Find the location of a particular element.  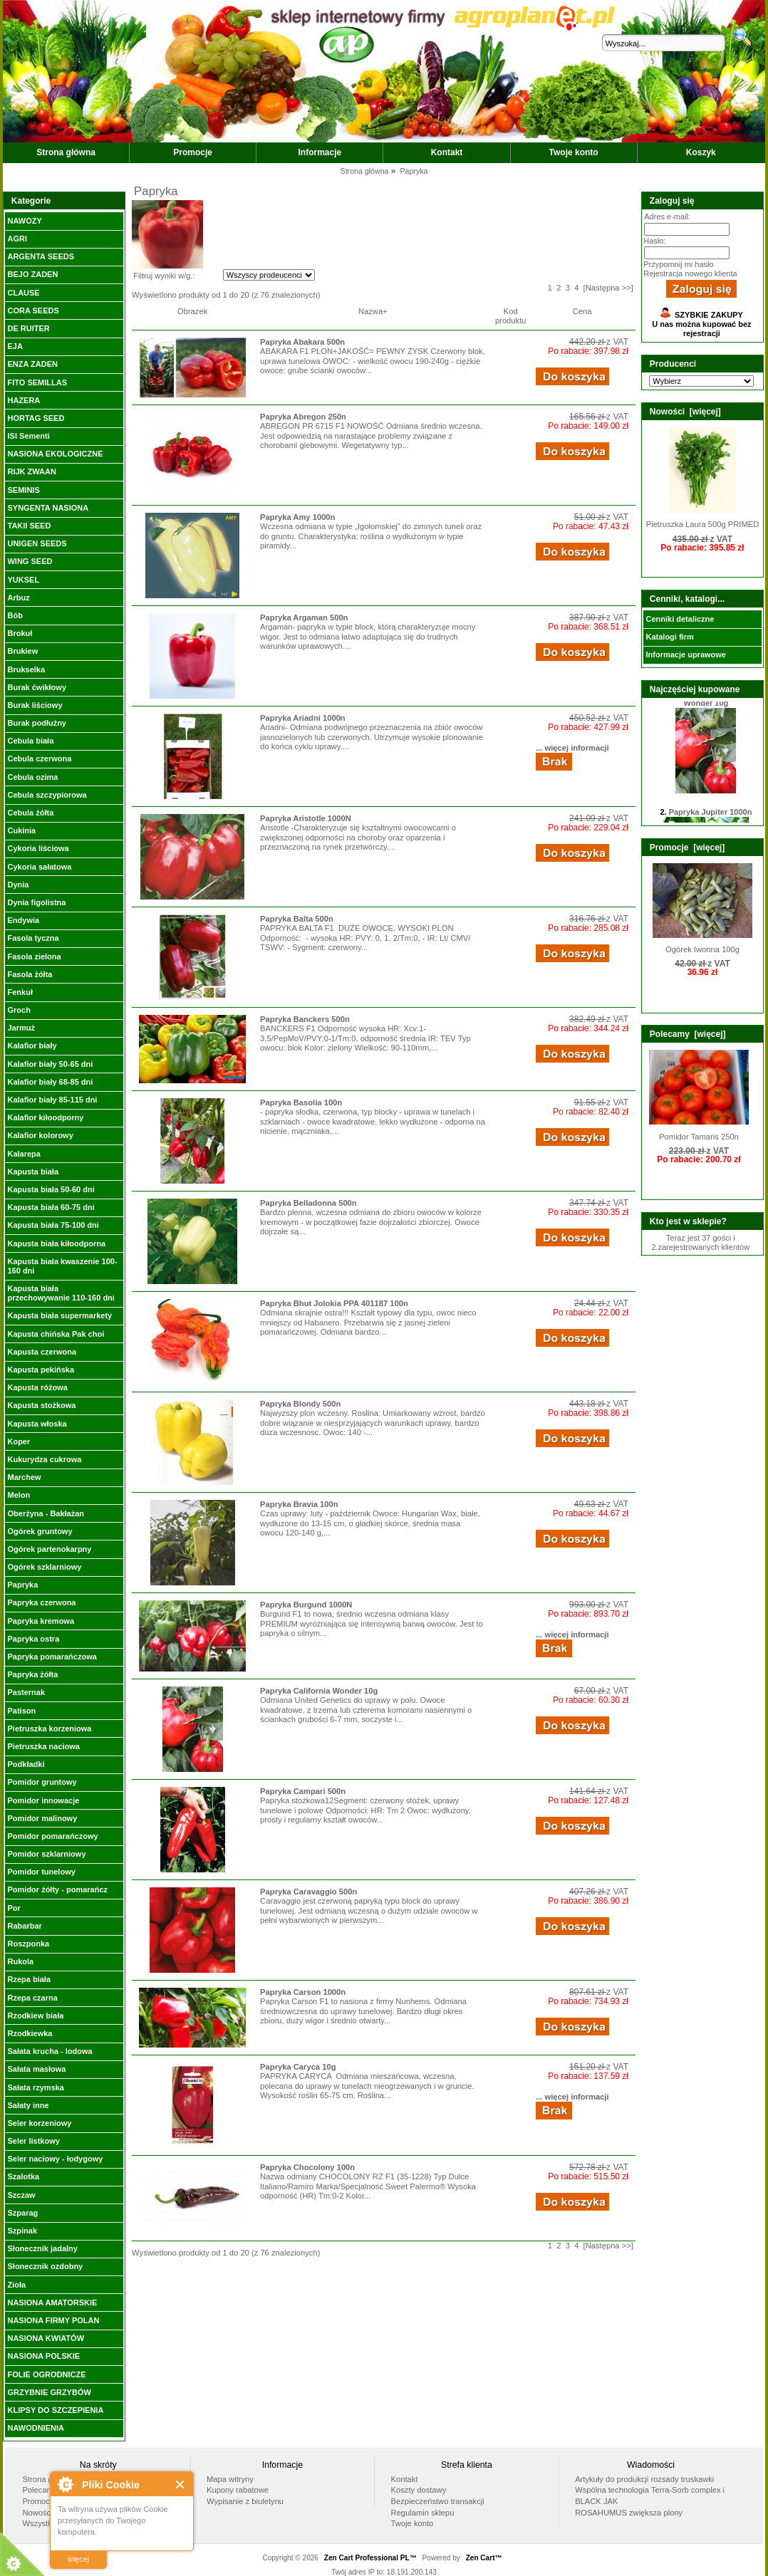

Cebula szczypiorowa is located at coordinates (46, 795).